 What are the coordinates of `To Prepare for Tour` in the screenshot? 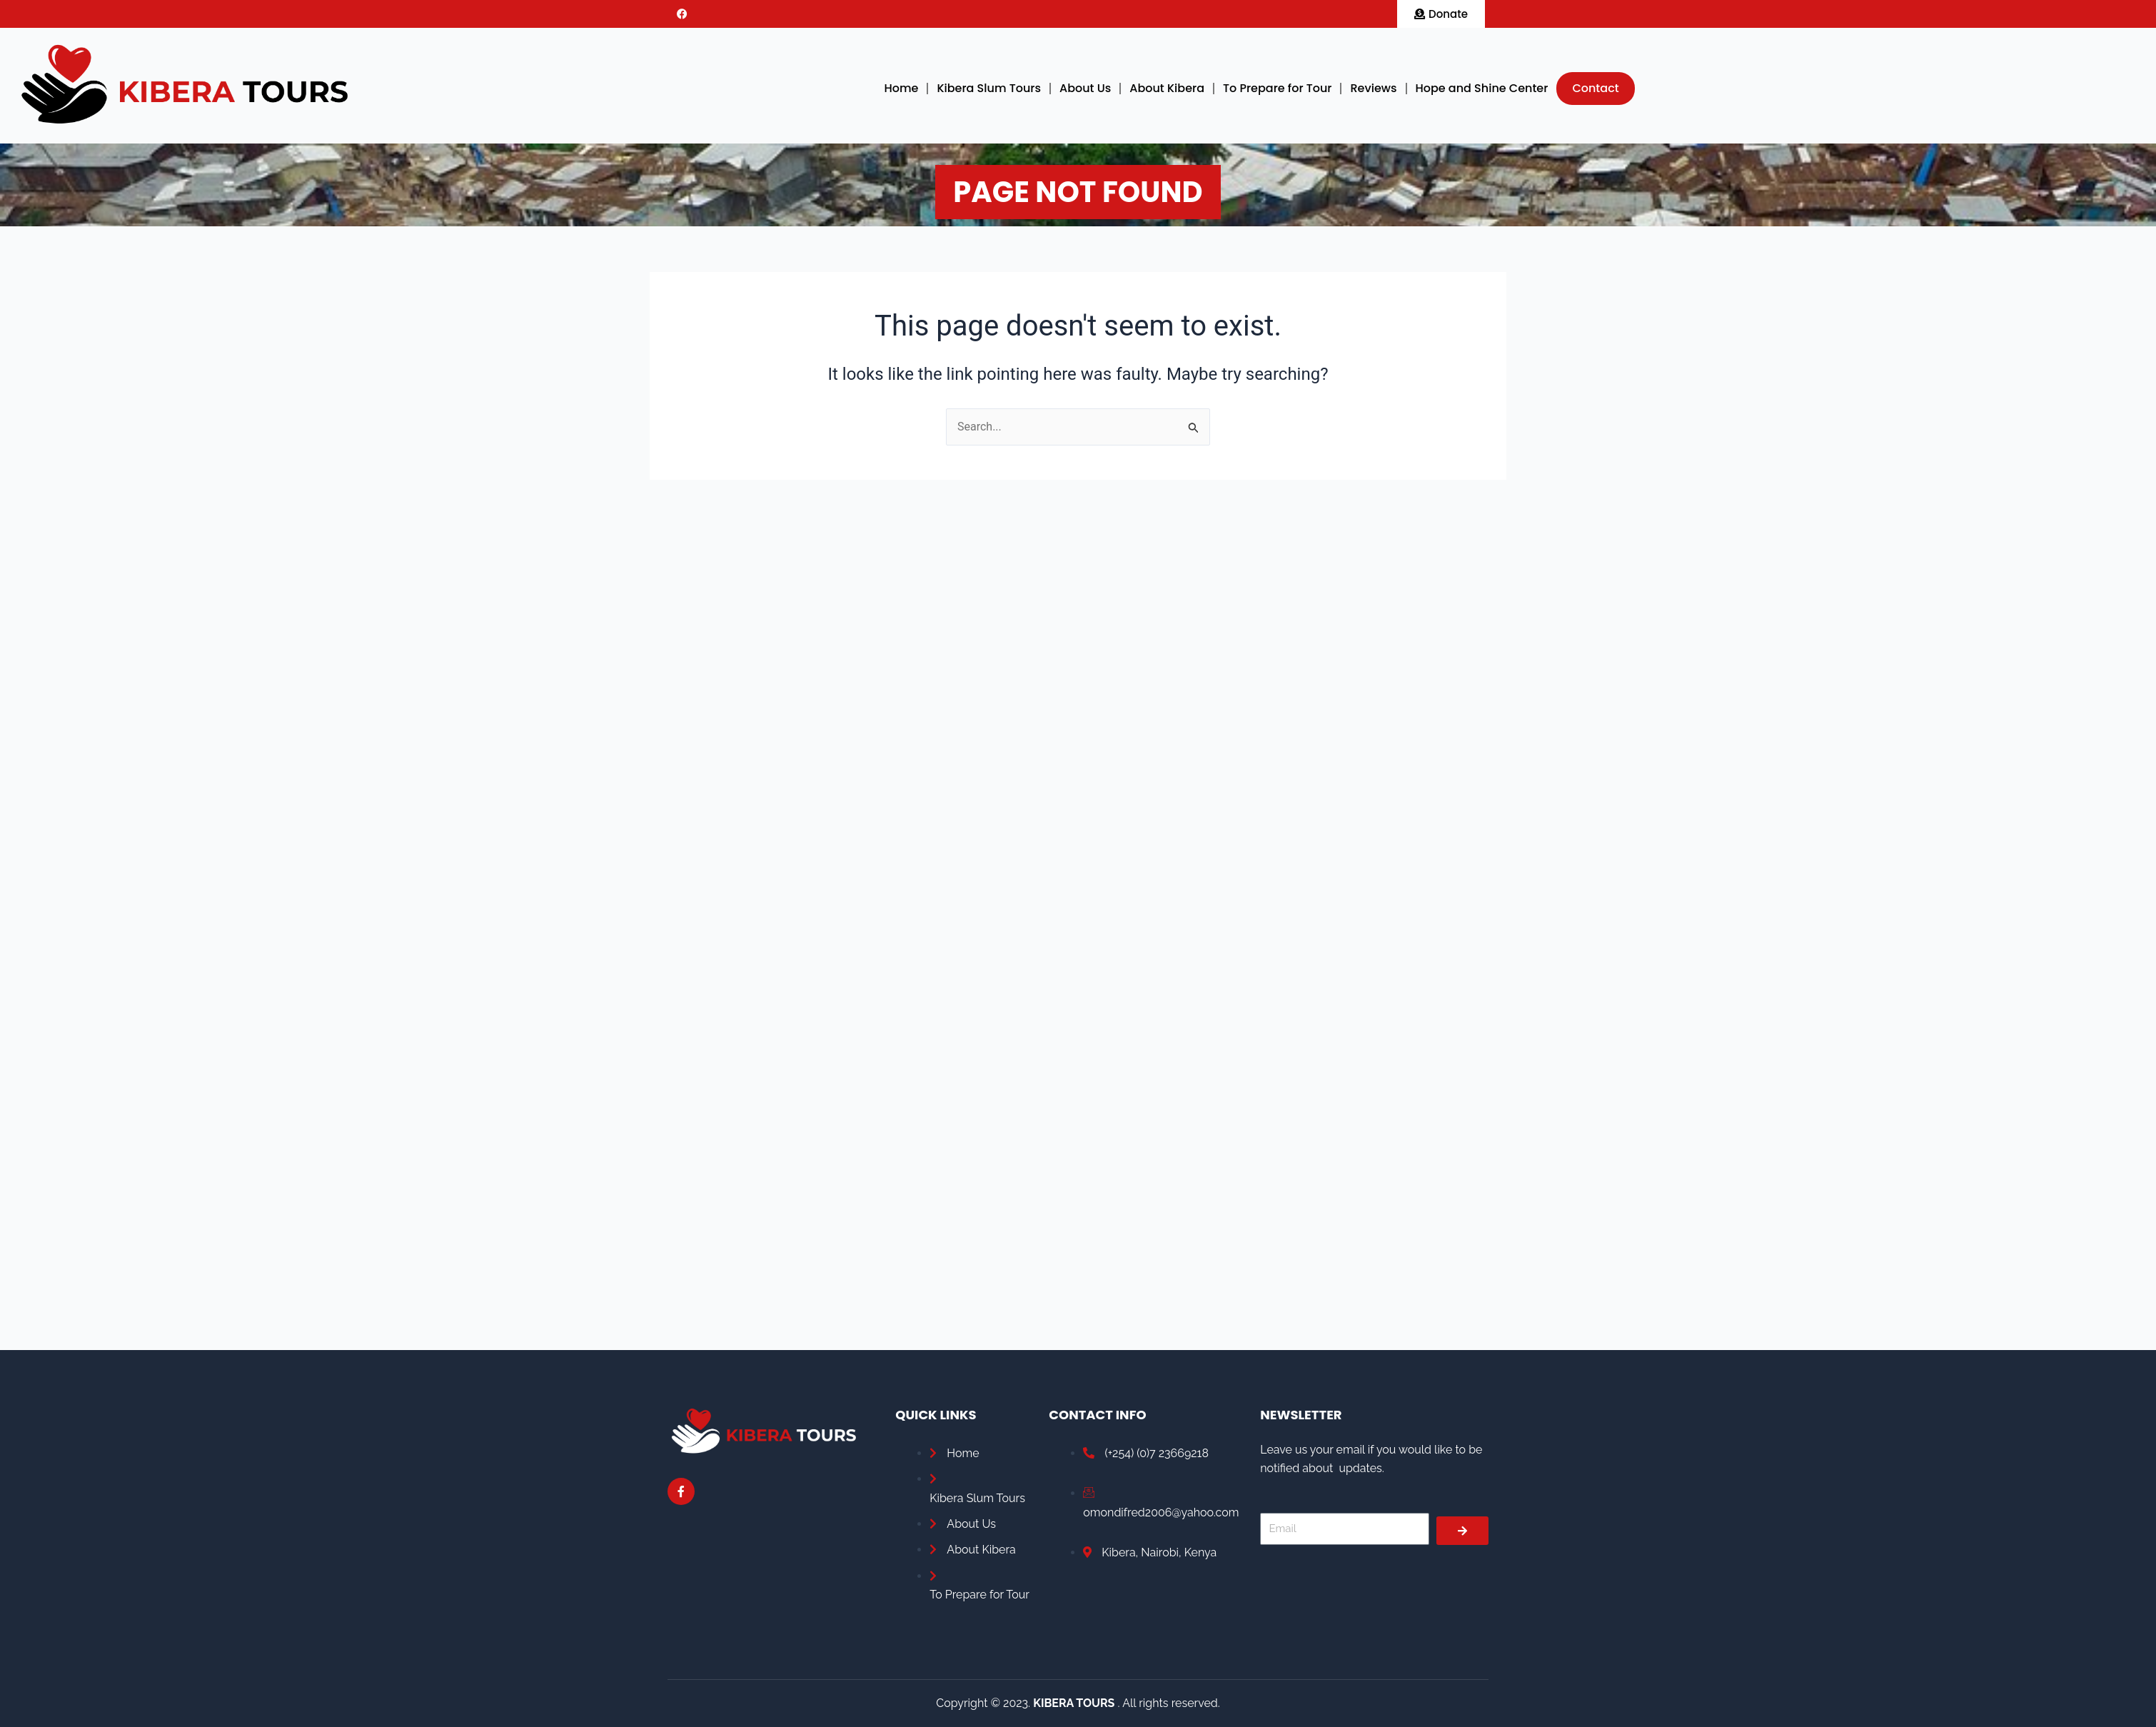 It's located at (1277, 88).